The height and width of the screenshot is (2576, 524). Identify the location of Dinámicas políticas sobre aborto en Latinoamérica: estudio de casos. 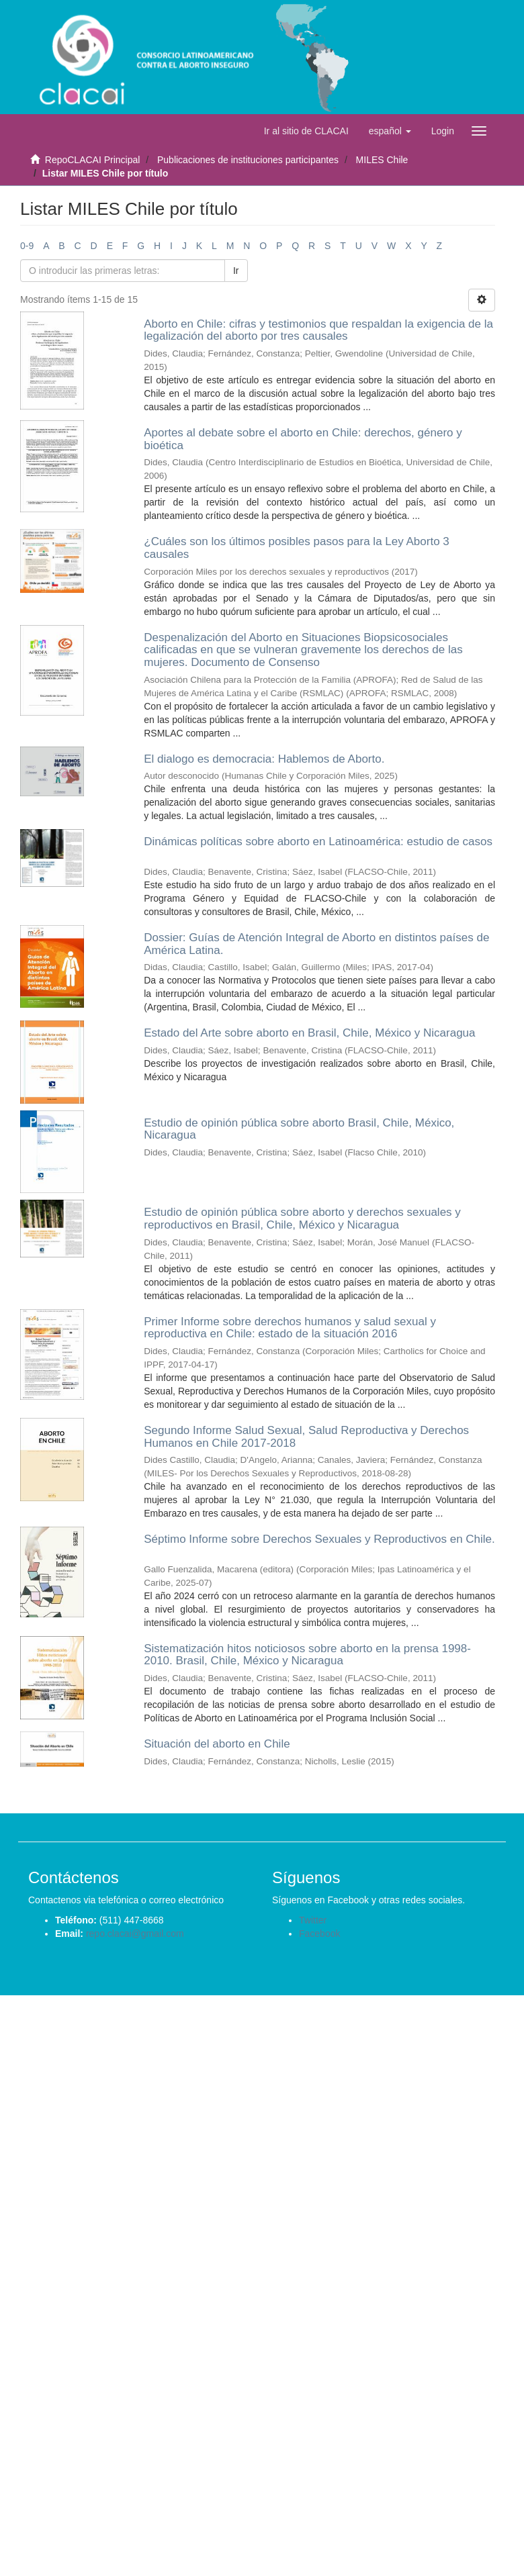
(318, 841).